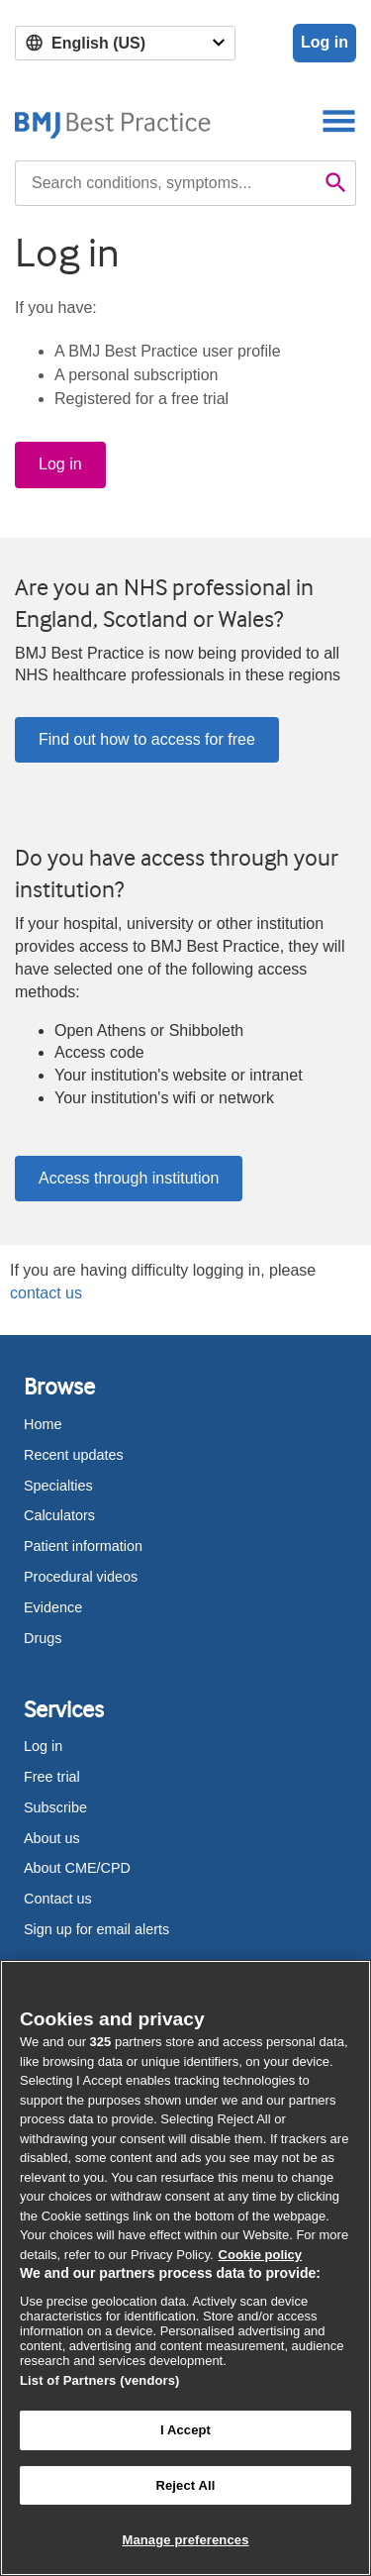 The width and height of the screenshot is (371, 2576). What do you see at coordinates (324, 42) in the screenshot?
I see `Log in` at bounding box center [324, 42].